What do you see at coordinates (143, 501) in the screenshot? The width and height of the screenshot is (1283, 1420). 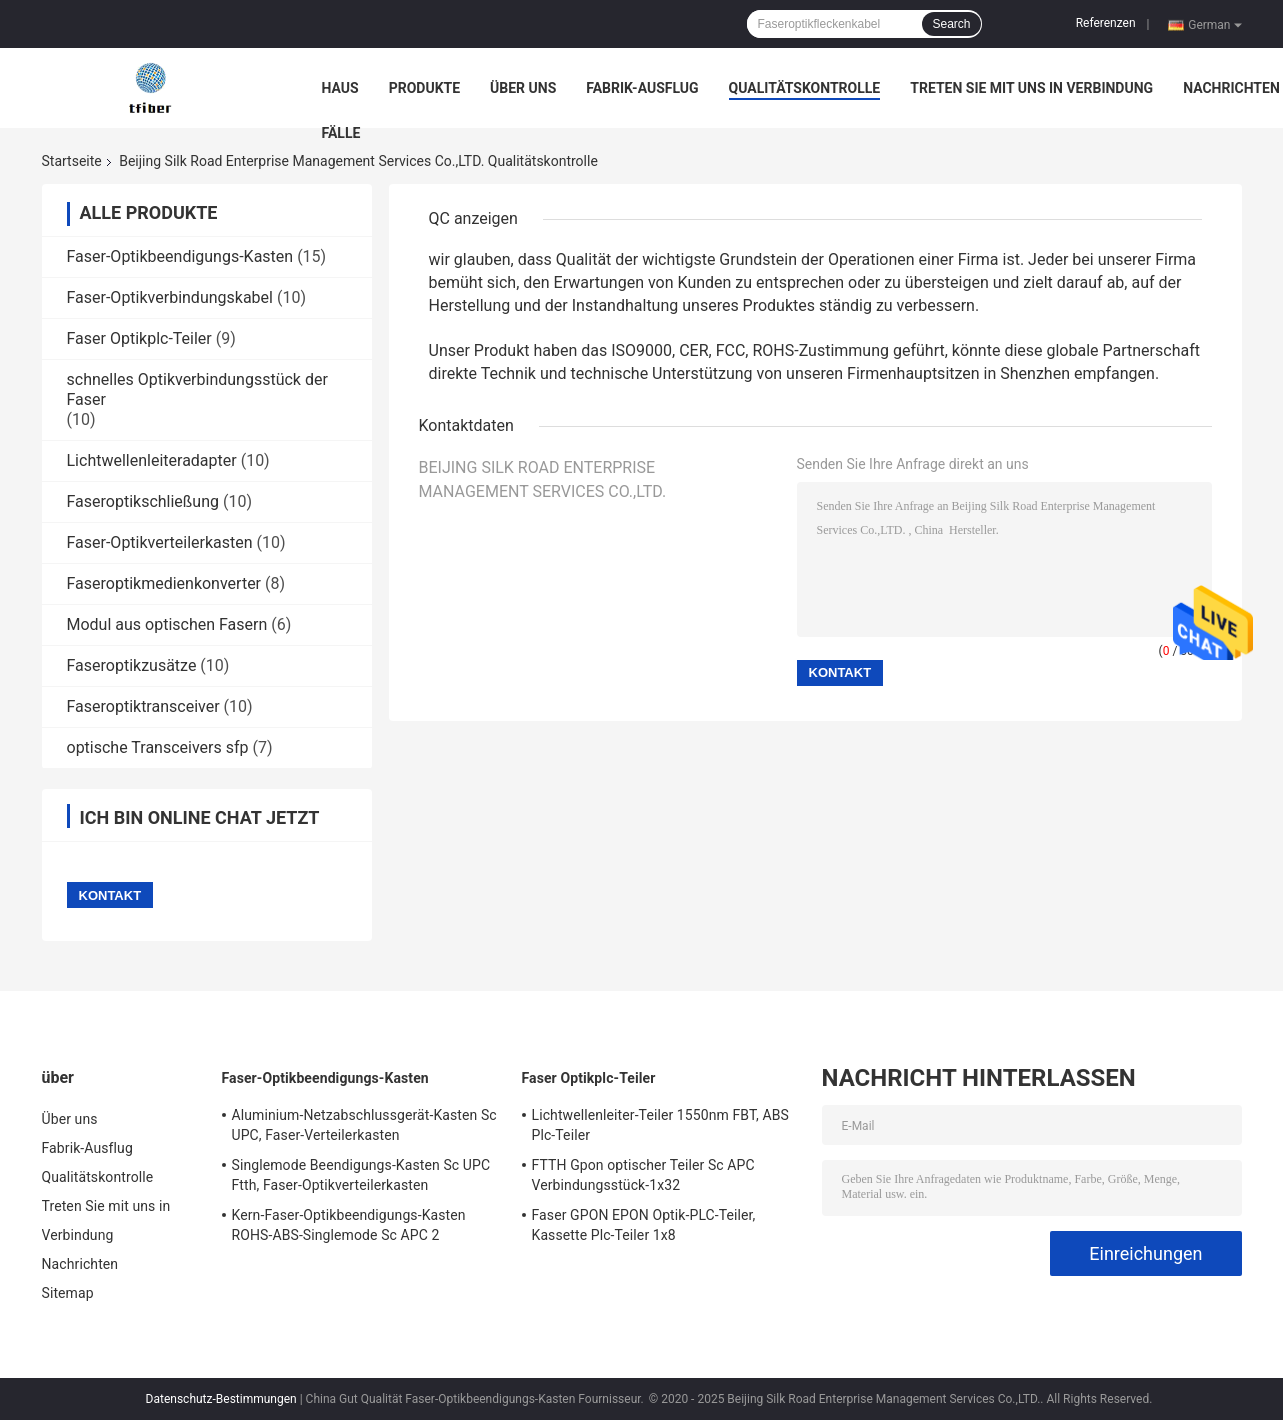 I see `Faseroptikschließung` at bounding box center [143, 501].